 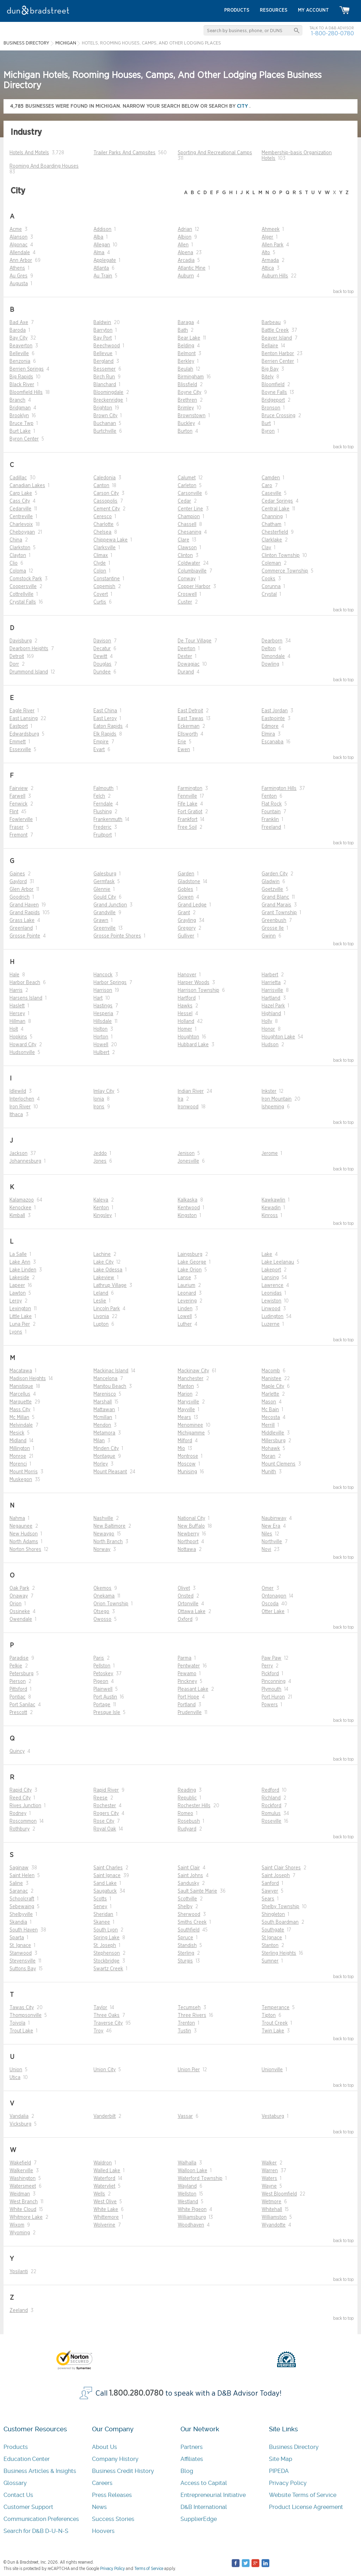 I want to click on Farmington, so click(x=190, y=788).